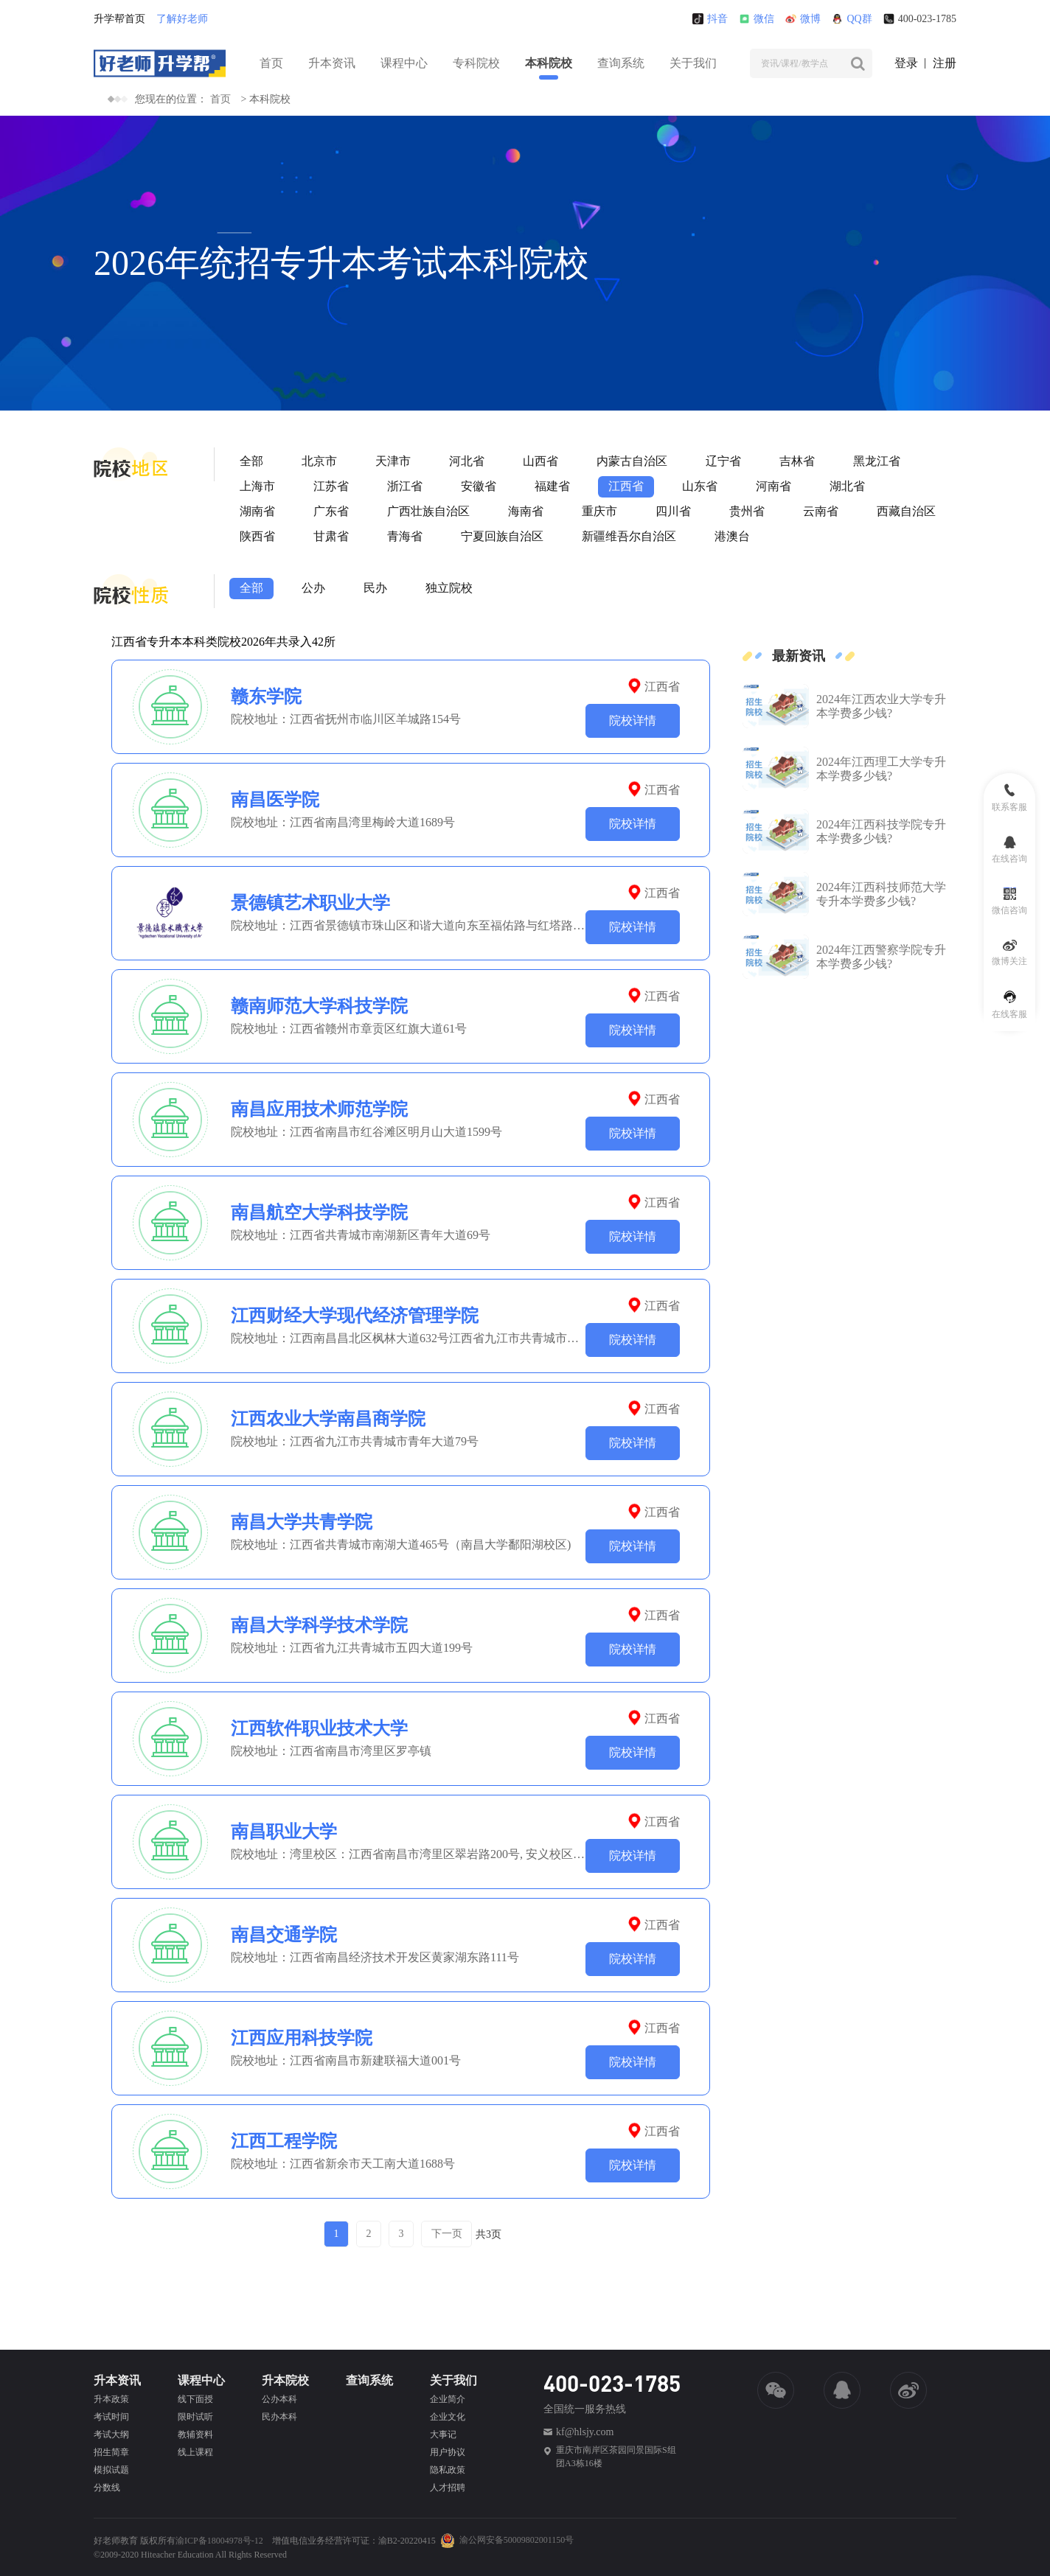  Describe the element at coordinates (271, 63) in the screenshot. I see `首页` at that location.